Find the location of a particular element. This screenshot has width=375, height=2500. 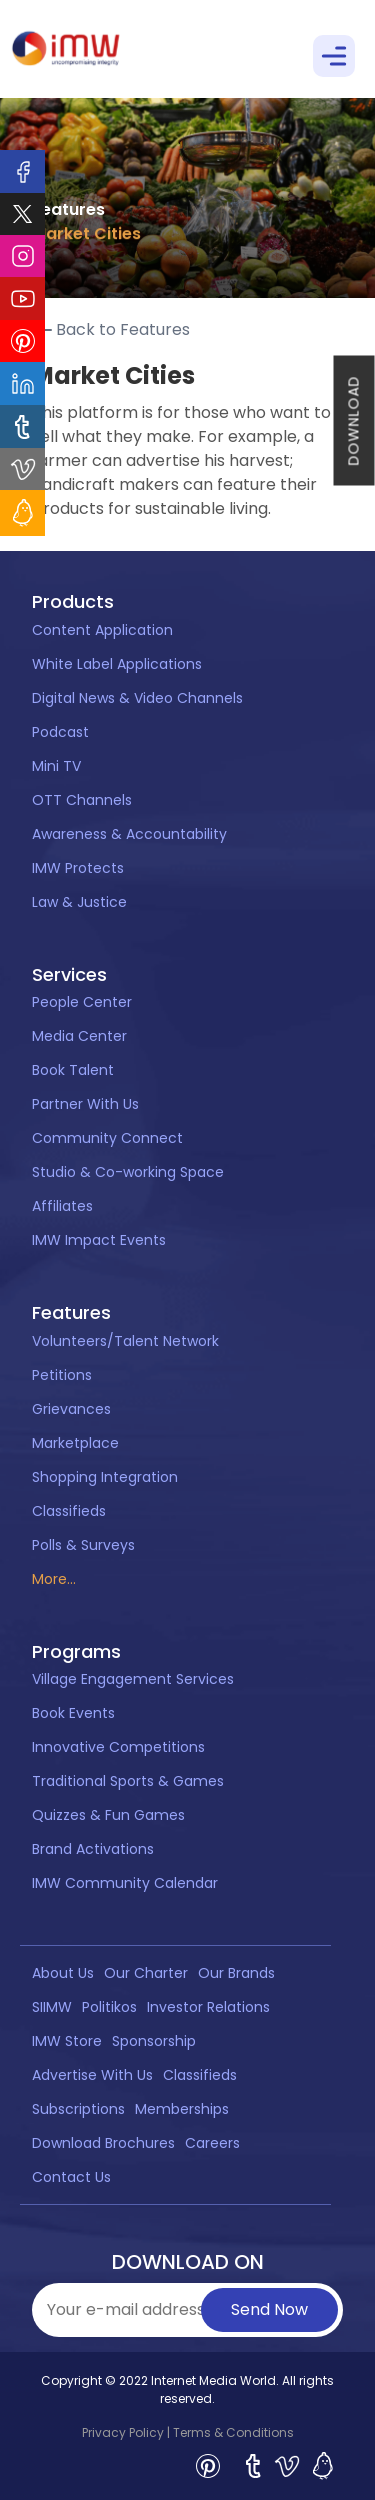

Marketplace is located at coordinates (75, 1443).